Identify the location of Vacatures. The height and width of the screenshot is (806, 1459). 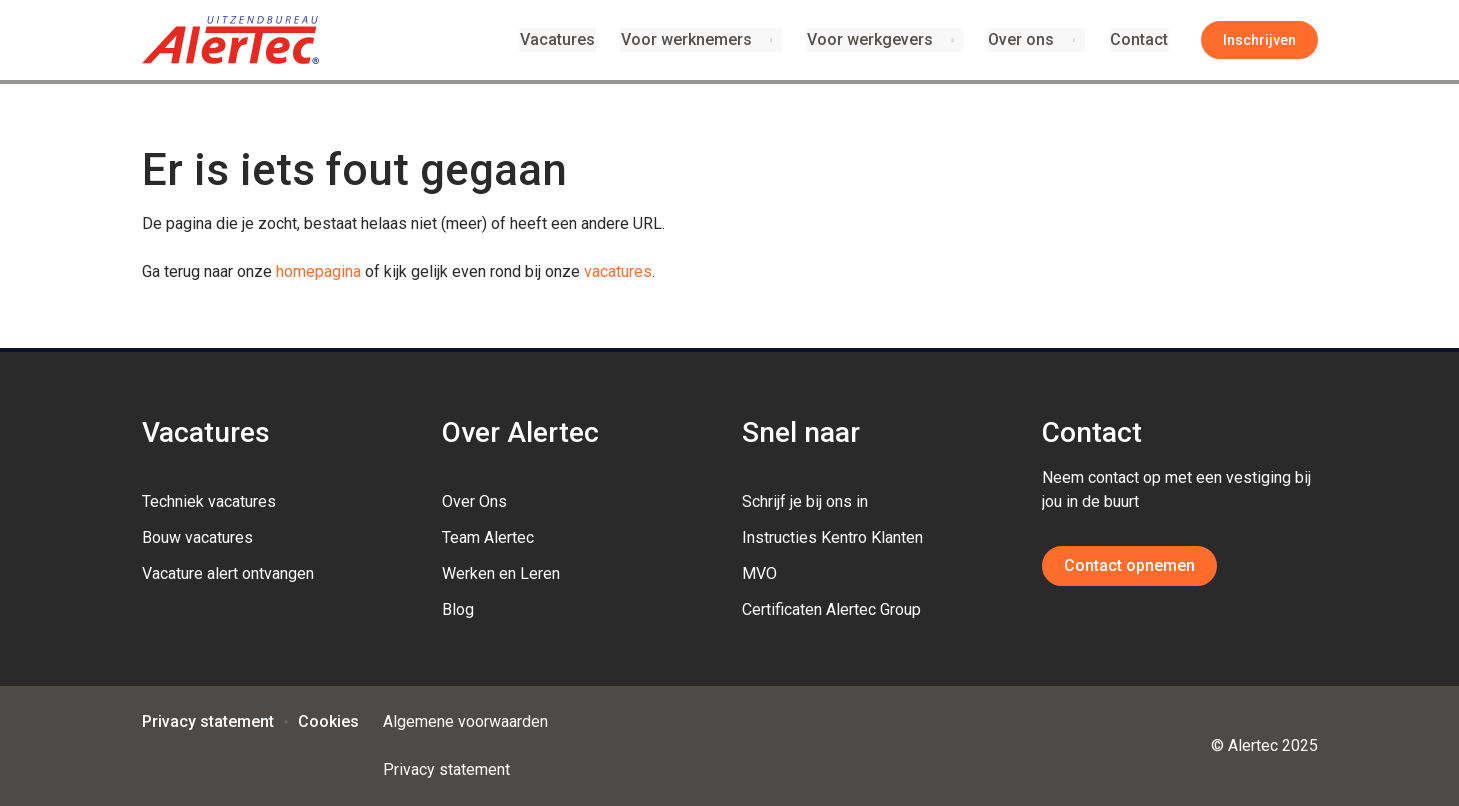
(561, 39).